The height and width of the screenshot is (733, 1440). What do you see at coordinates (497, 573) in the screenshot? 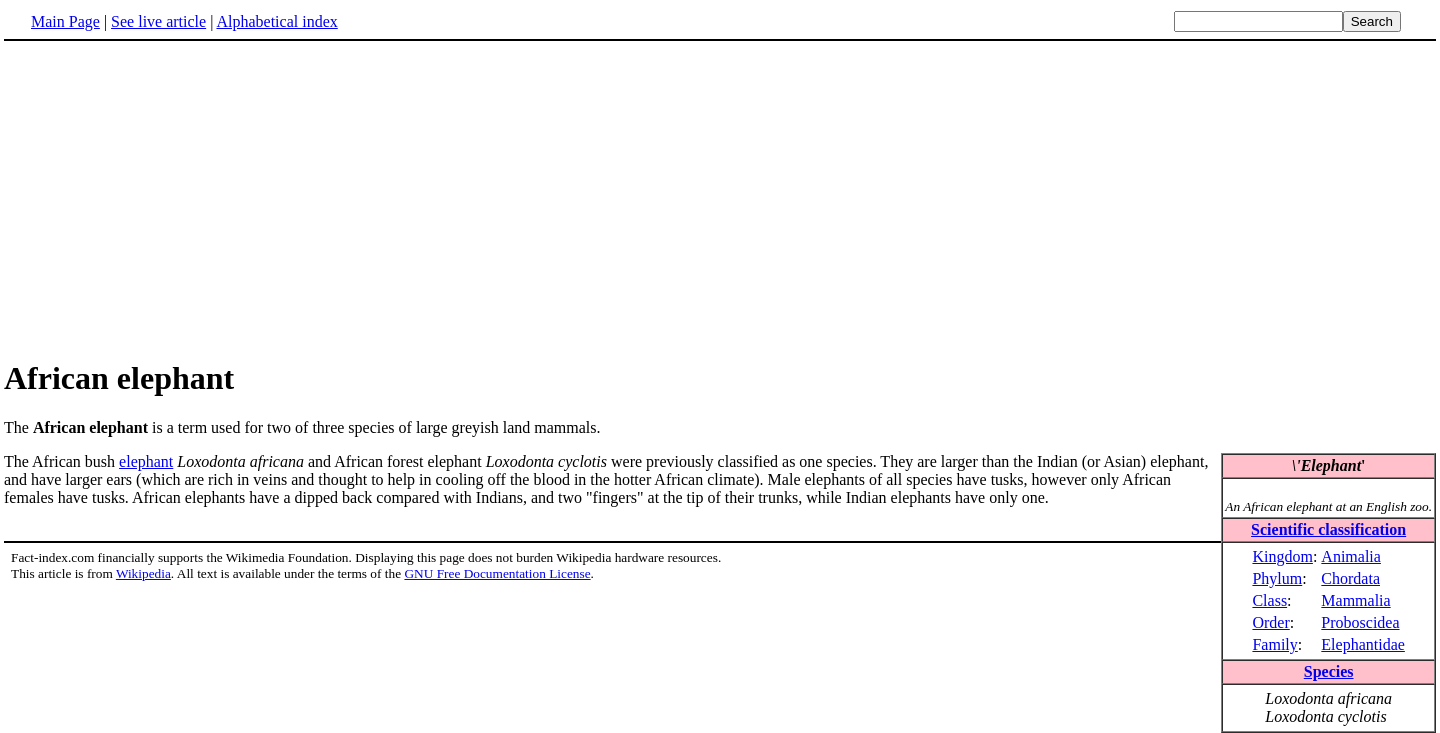
I see `GNU Free Documentation License` at bounding box center [497, 573].